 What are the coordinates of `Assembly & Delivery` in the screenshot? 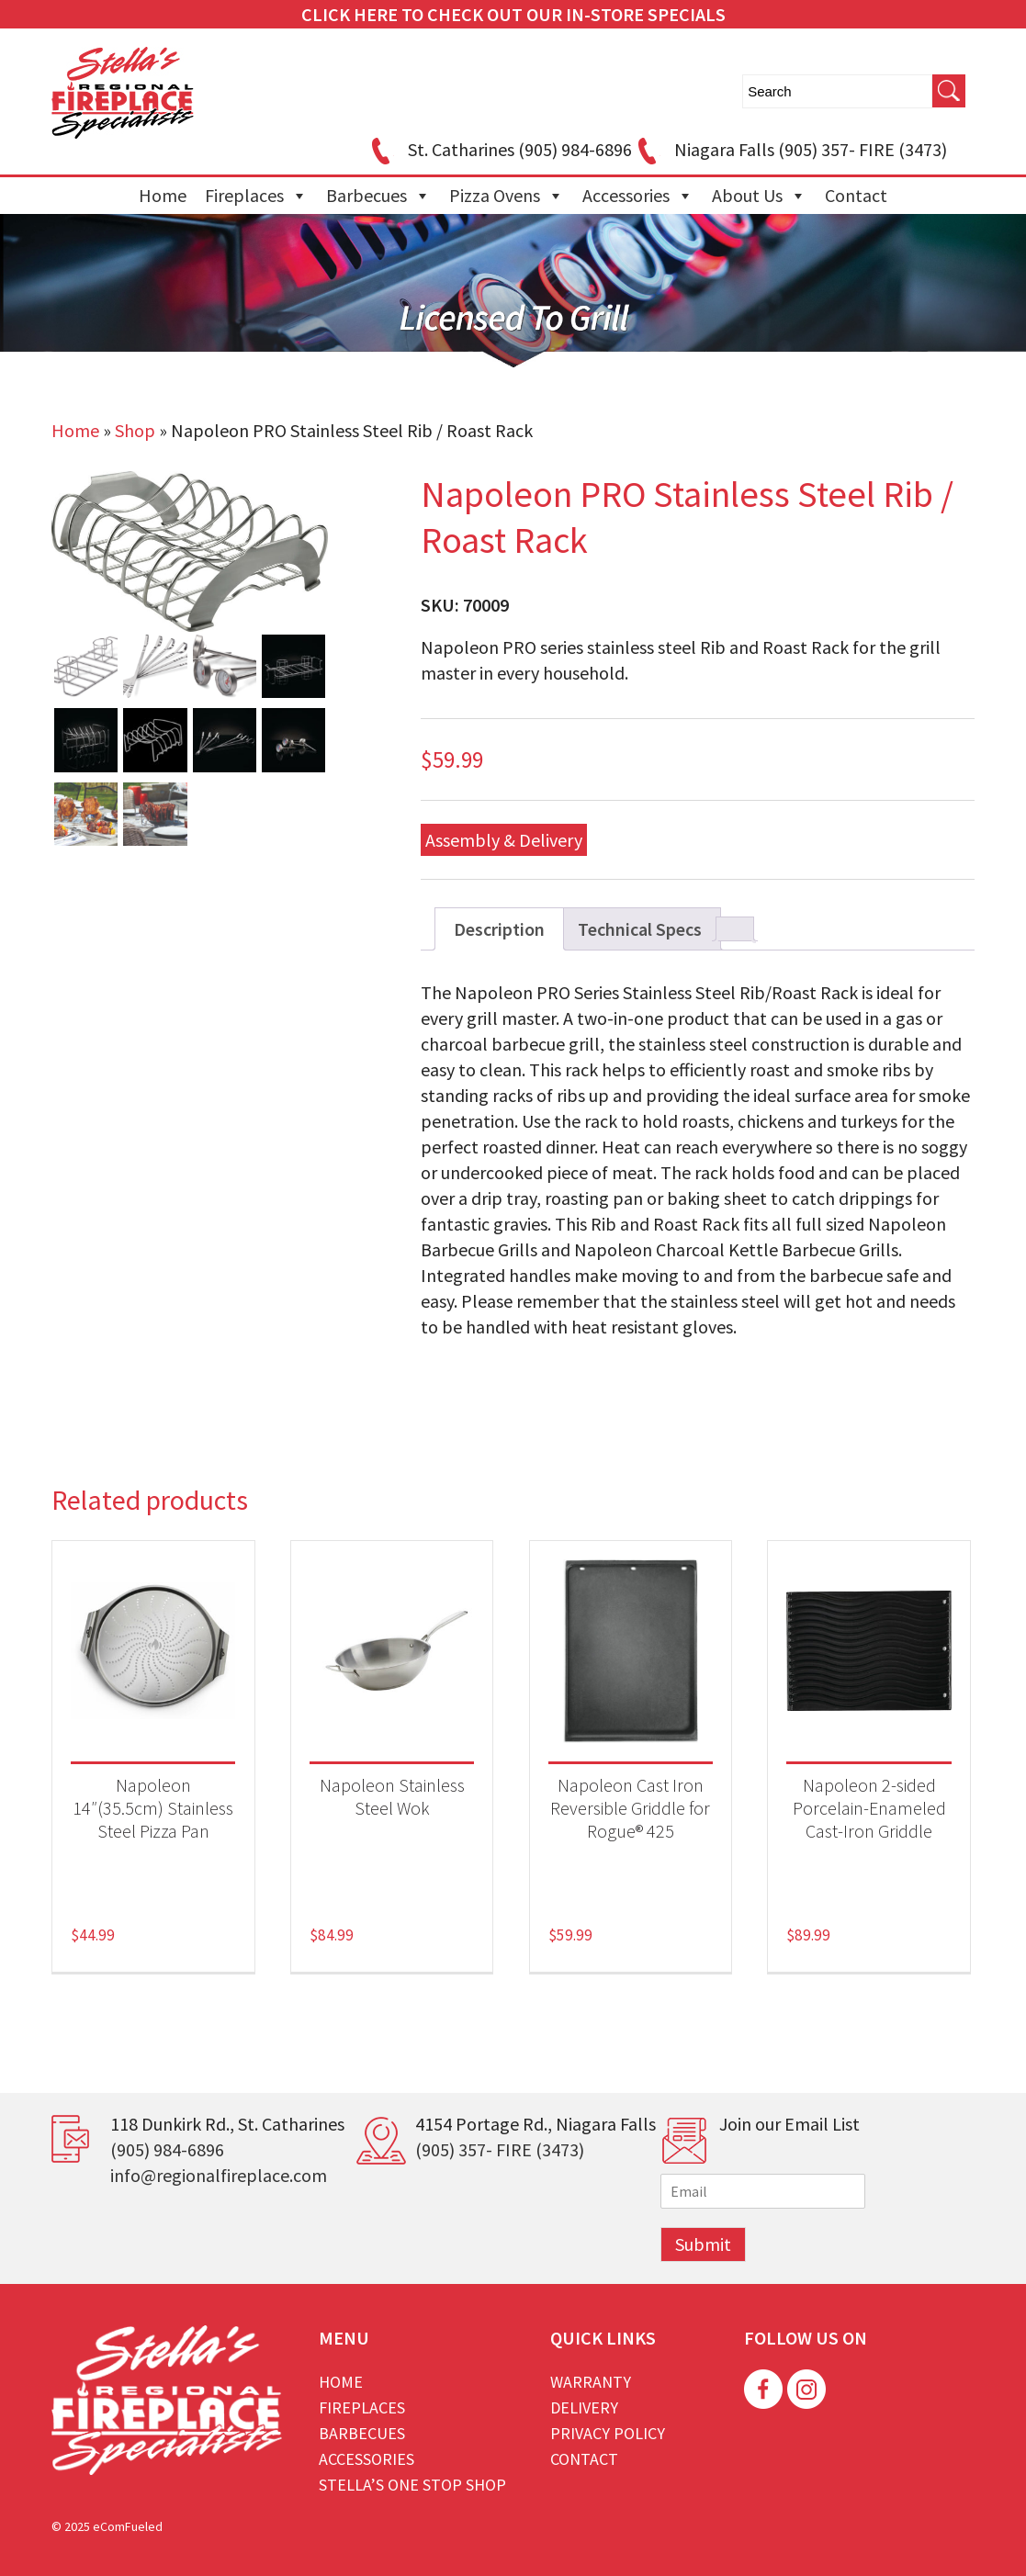 It's located at (503, 839).